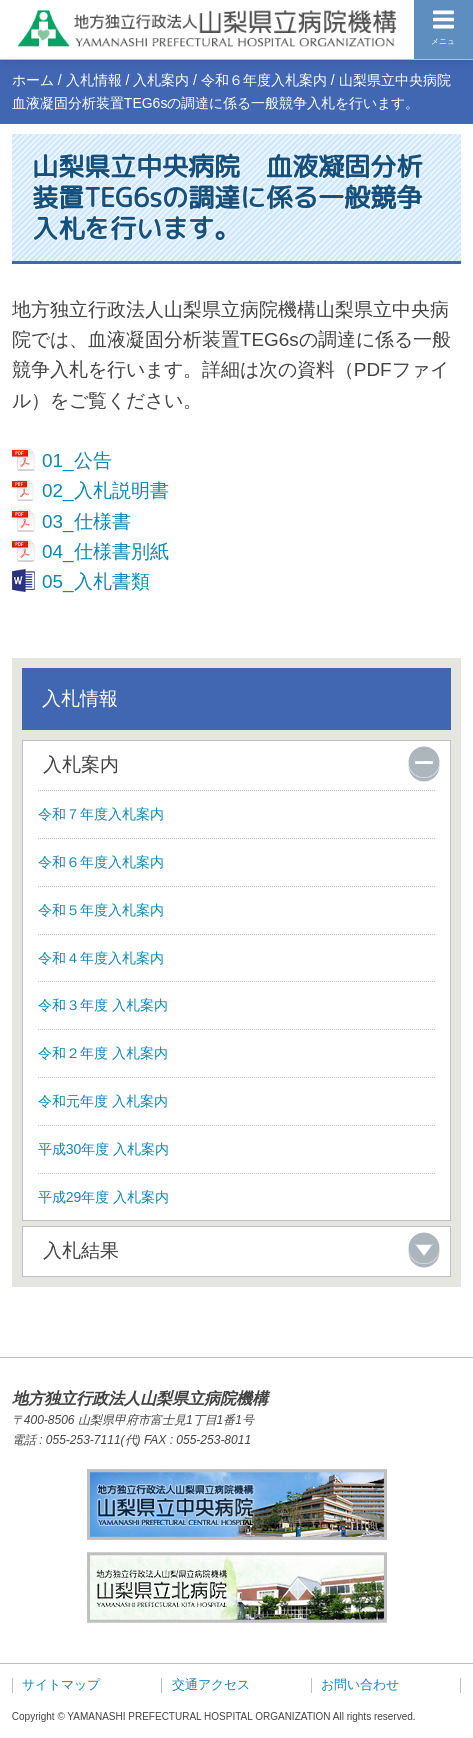 This screenshot has width=473, height=1738. Describe the element at coordinates (264, 80) in the screenshot. I see `令和６年度入札案内` at that location.